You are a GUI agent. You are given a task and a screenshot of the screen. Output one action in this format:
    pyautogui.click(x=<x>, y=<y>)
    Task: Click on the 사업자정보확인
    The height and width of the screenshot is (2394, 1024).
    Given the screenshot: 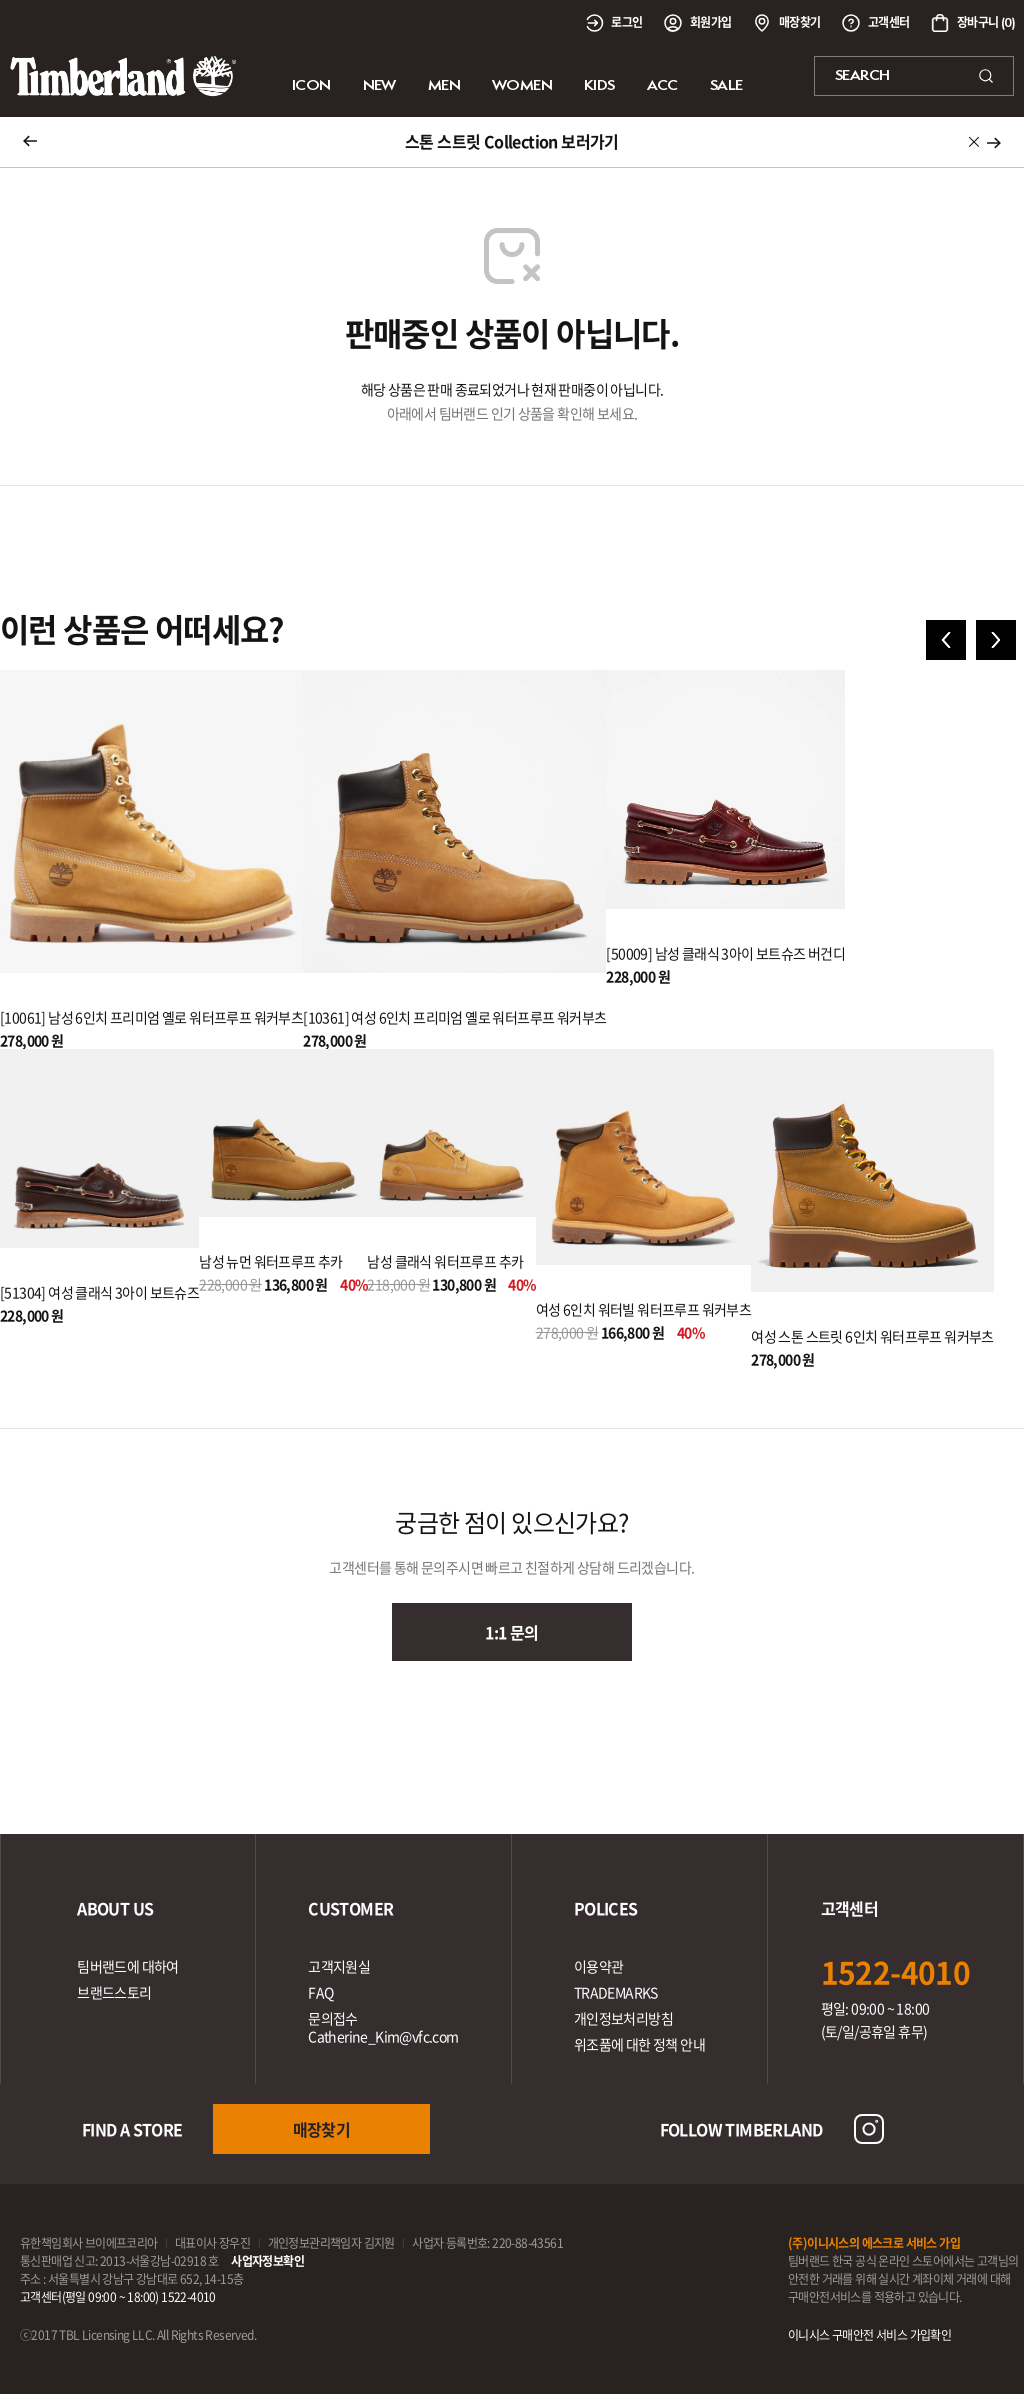 What is the action you would take?
    pyautogui.click(x=267, y=2261)
    